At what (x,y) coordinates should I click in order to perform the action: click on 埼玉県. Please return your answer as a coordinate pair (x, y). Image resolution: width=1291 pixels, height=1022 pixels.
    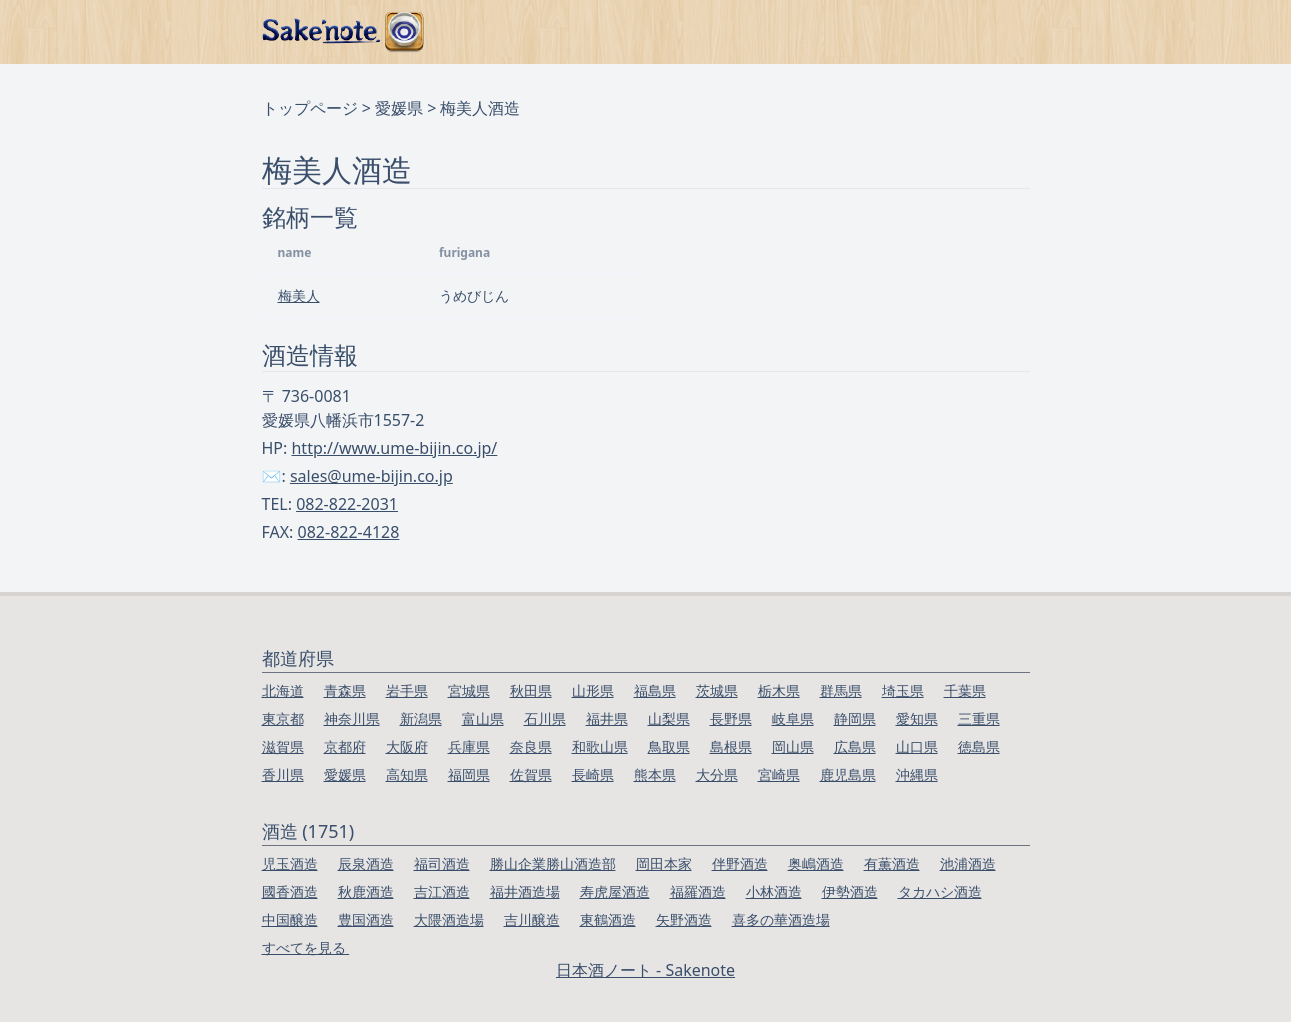
    Looking at the image, I should click on (903, 690).